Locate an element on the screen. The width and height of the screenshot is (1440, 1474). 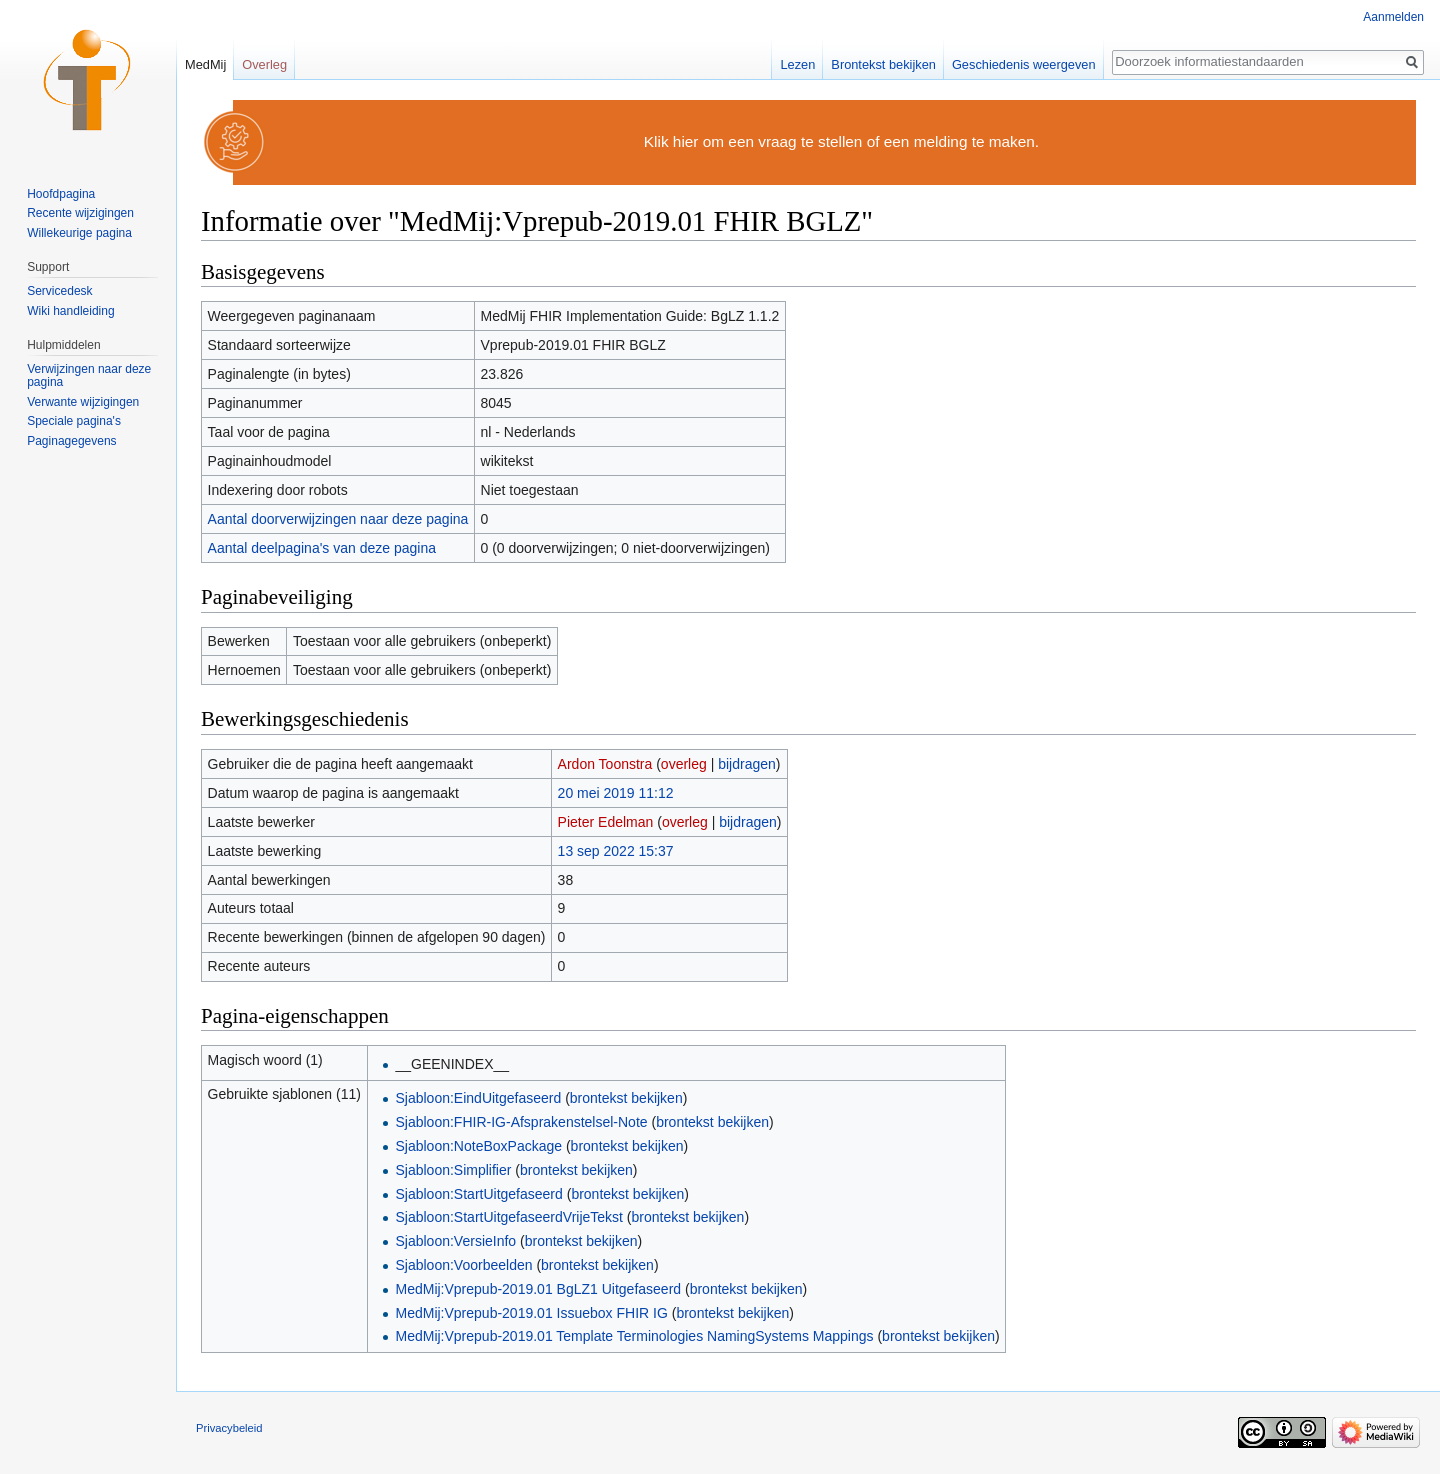
Sjabloon:Simplifier is located at coordinates (453, 1170).